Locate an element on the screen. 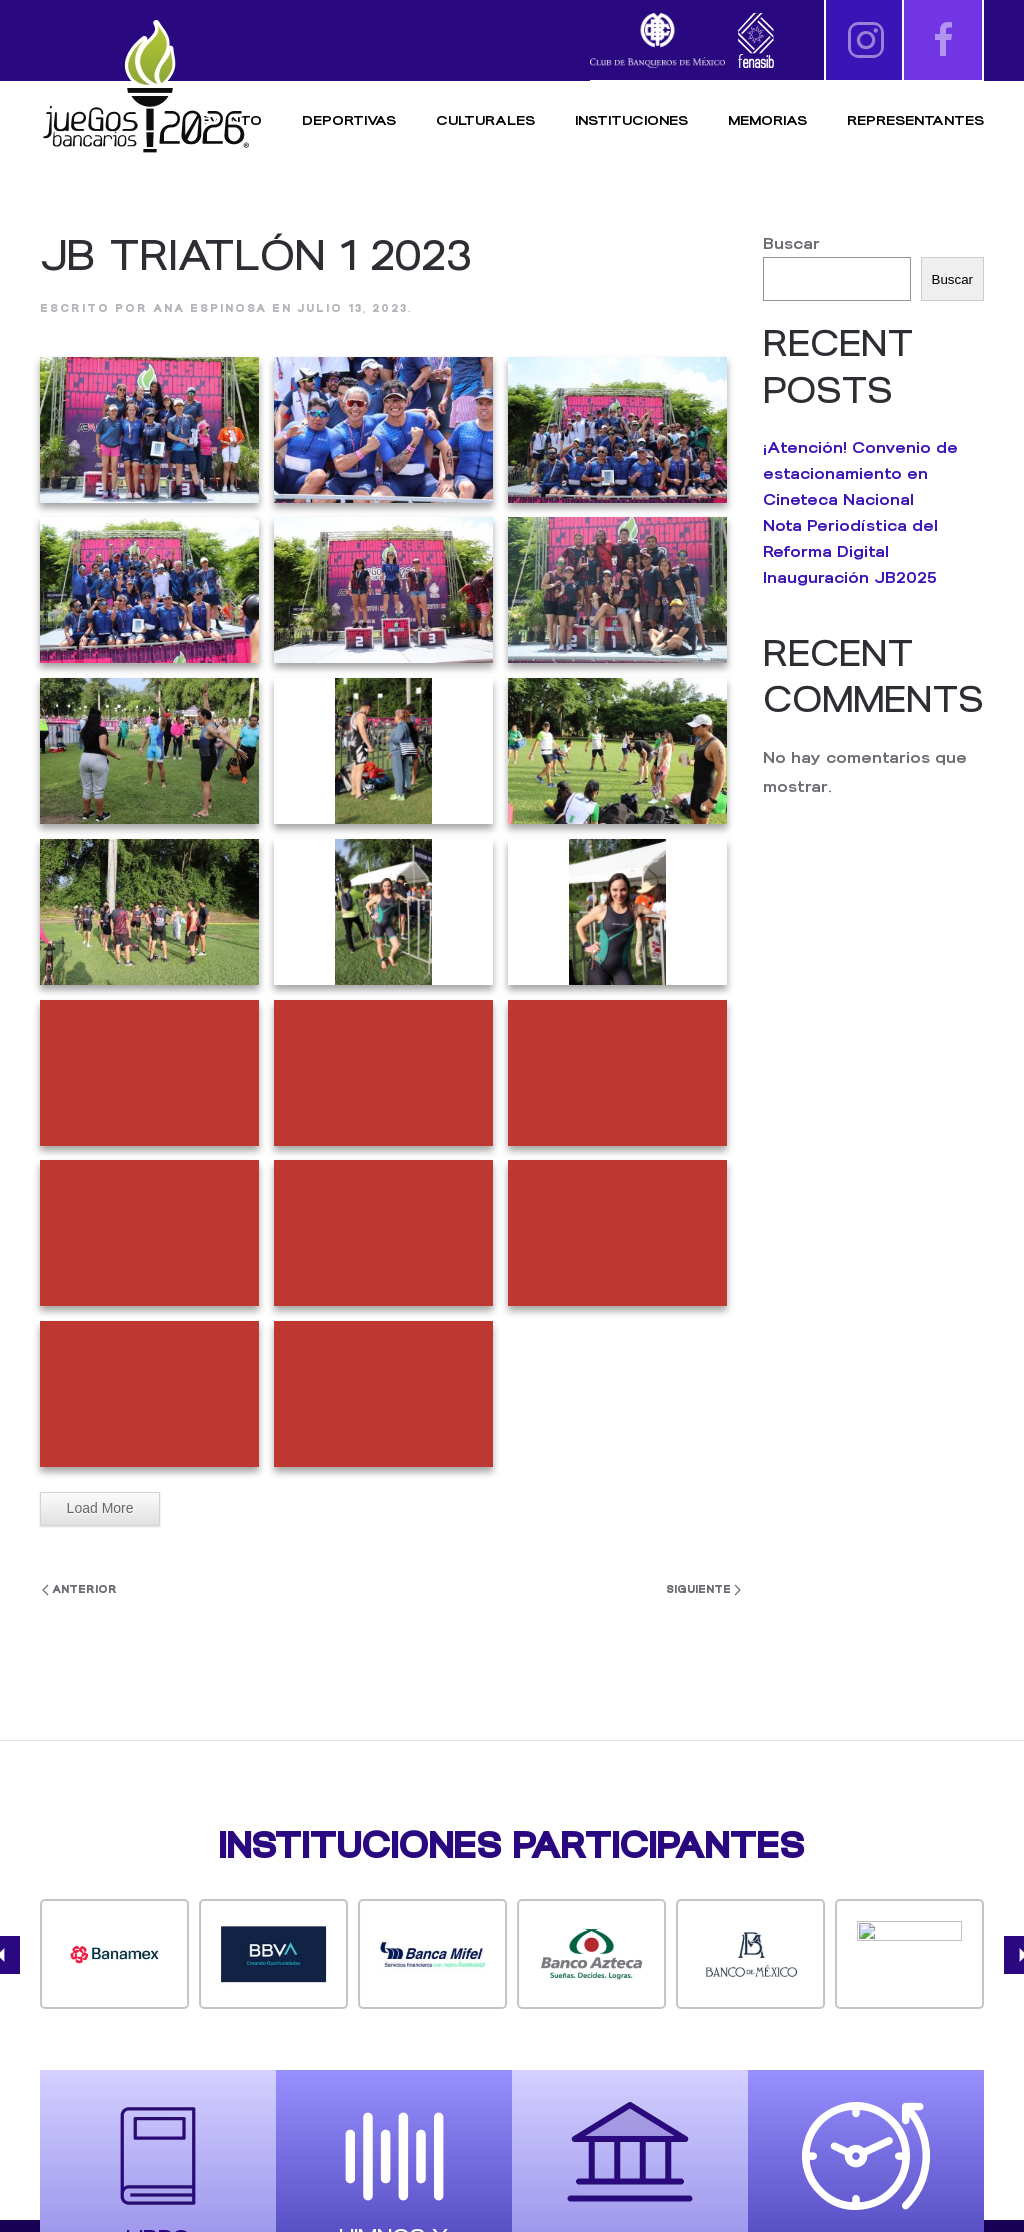 The width and height of the screenshot is (1024, 2232). Siguiente [Next page] is located at coordinates (703, 1589).